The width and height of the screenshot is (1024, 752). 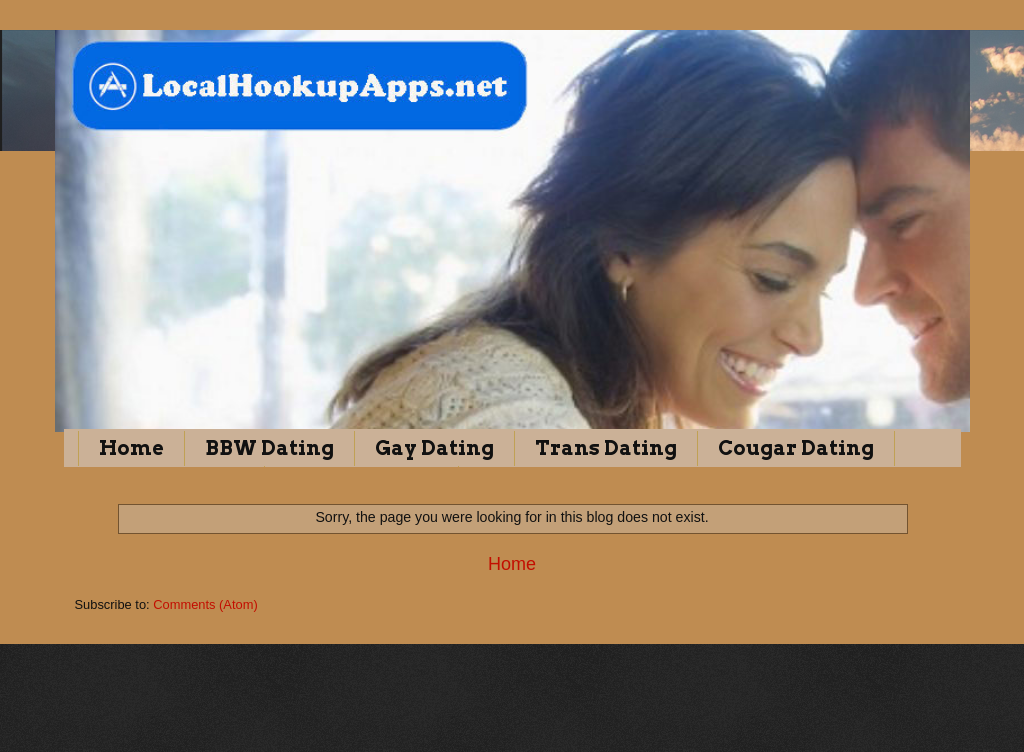 I want to click on Gay Dating, so click(x=434, y=448).